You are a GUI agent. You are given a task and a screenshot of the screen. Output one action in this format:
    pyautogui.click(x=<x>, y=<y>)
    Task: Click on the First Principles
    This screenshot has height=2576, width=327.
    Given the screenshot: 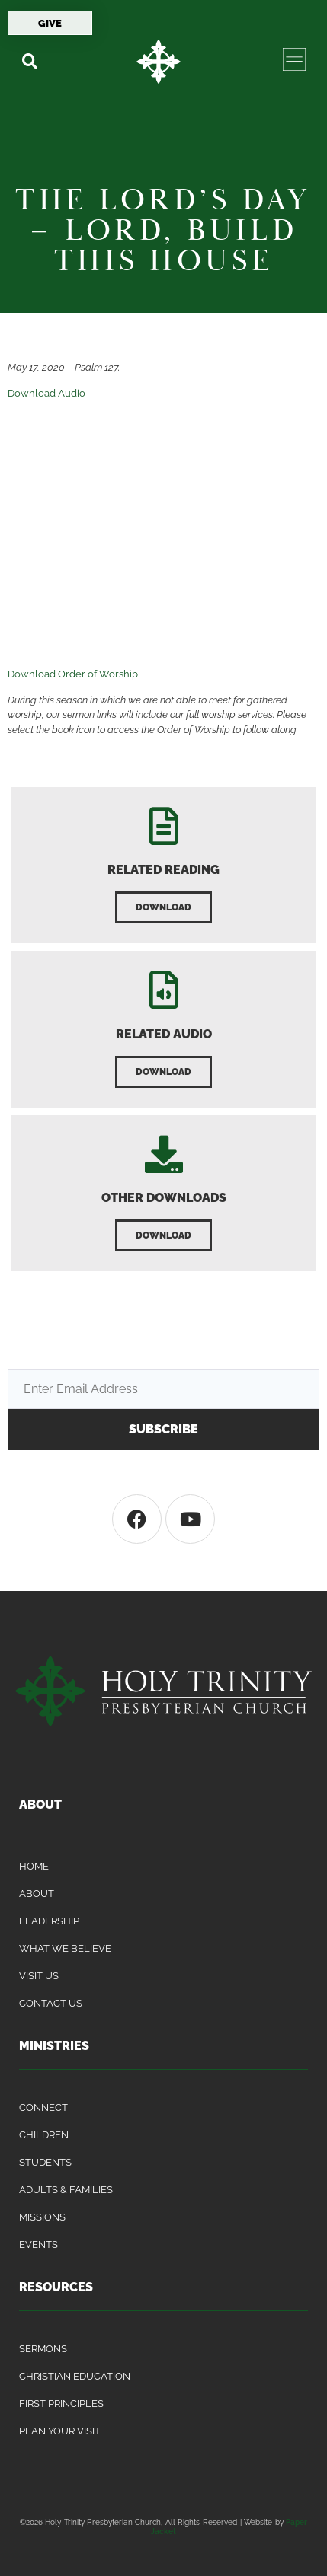 What is the action you would take?
    pyautogui.click(x=61, y=2403)
    